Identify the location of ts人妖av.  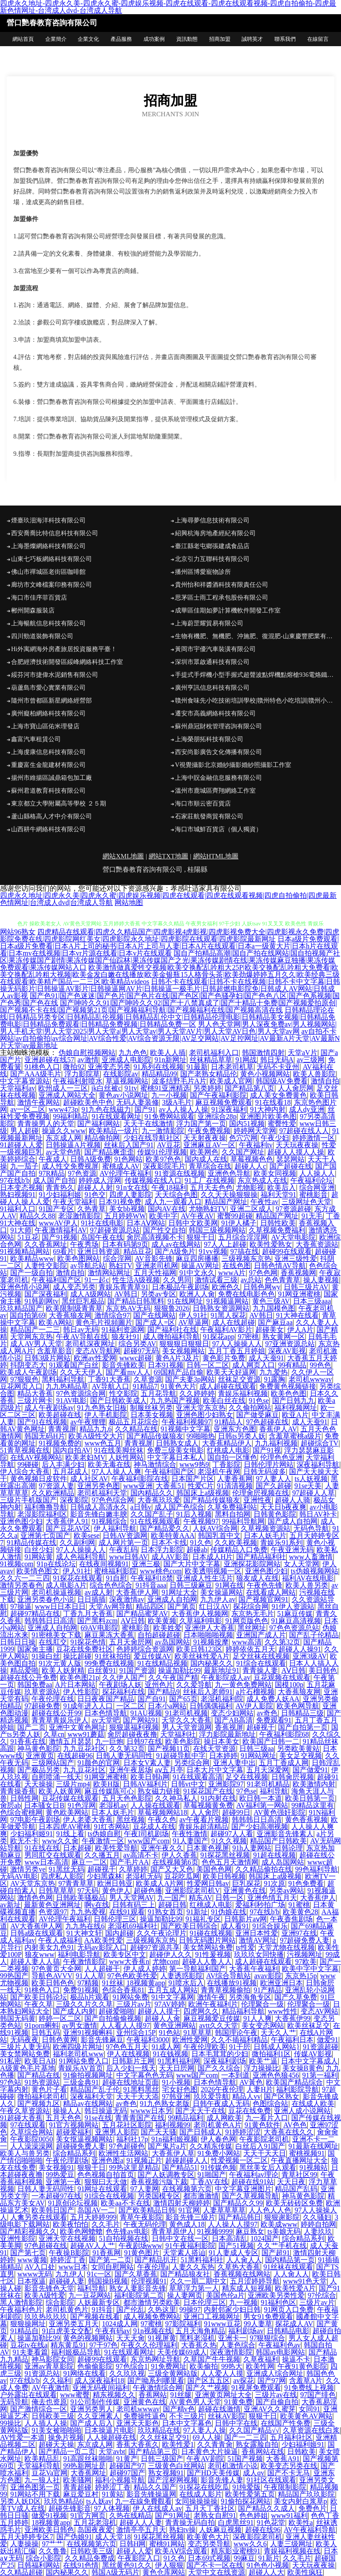
(99, 2501).